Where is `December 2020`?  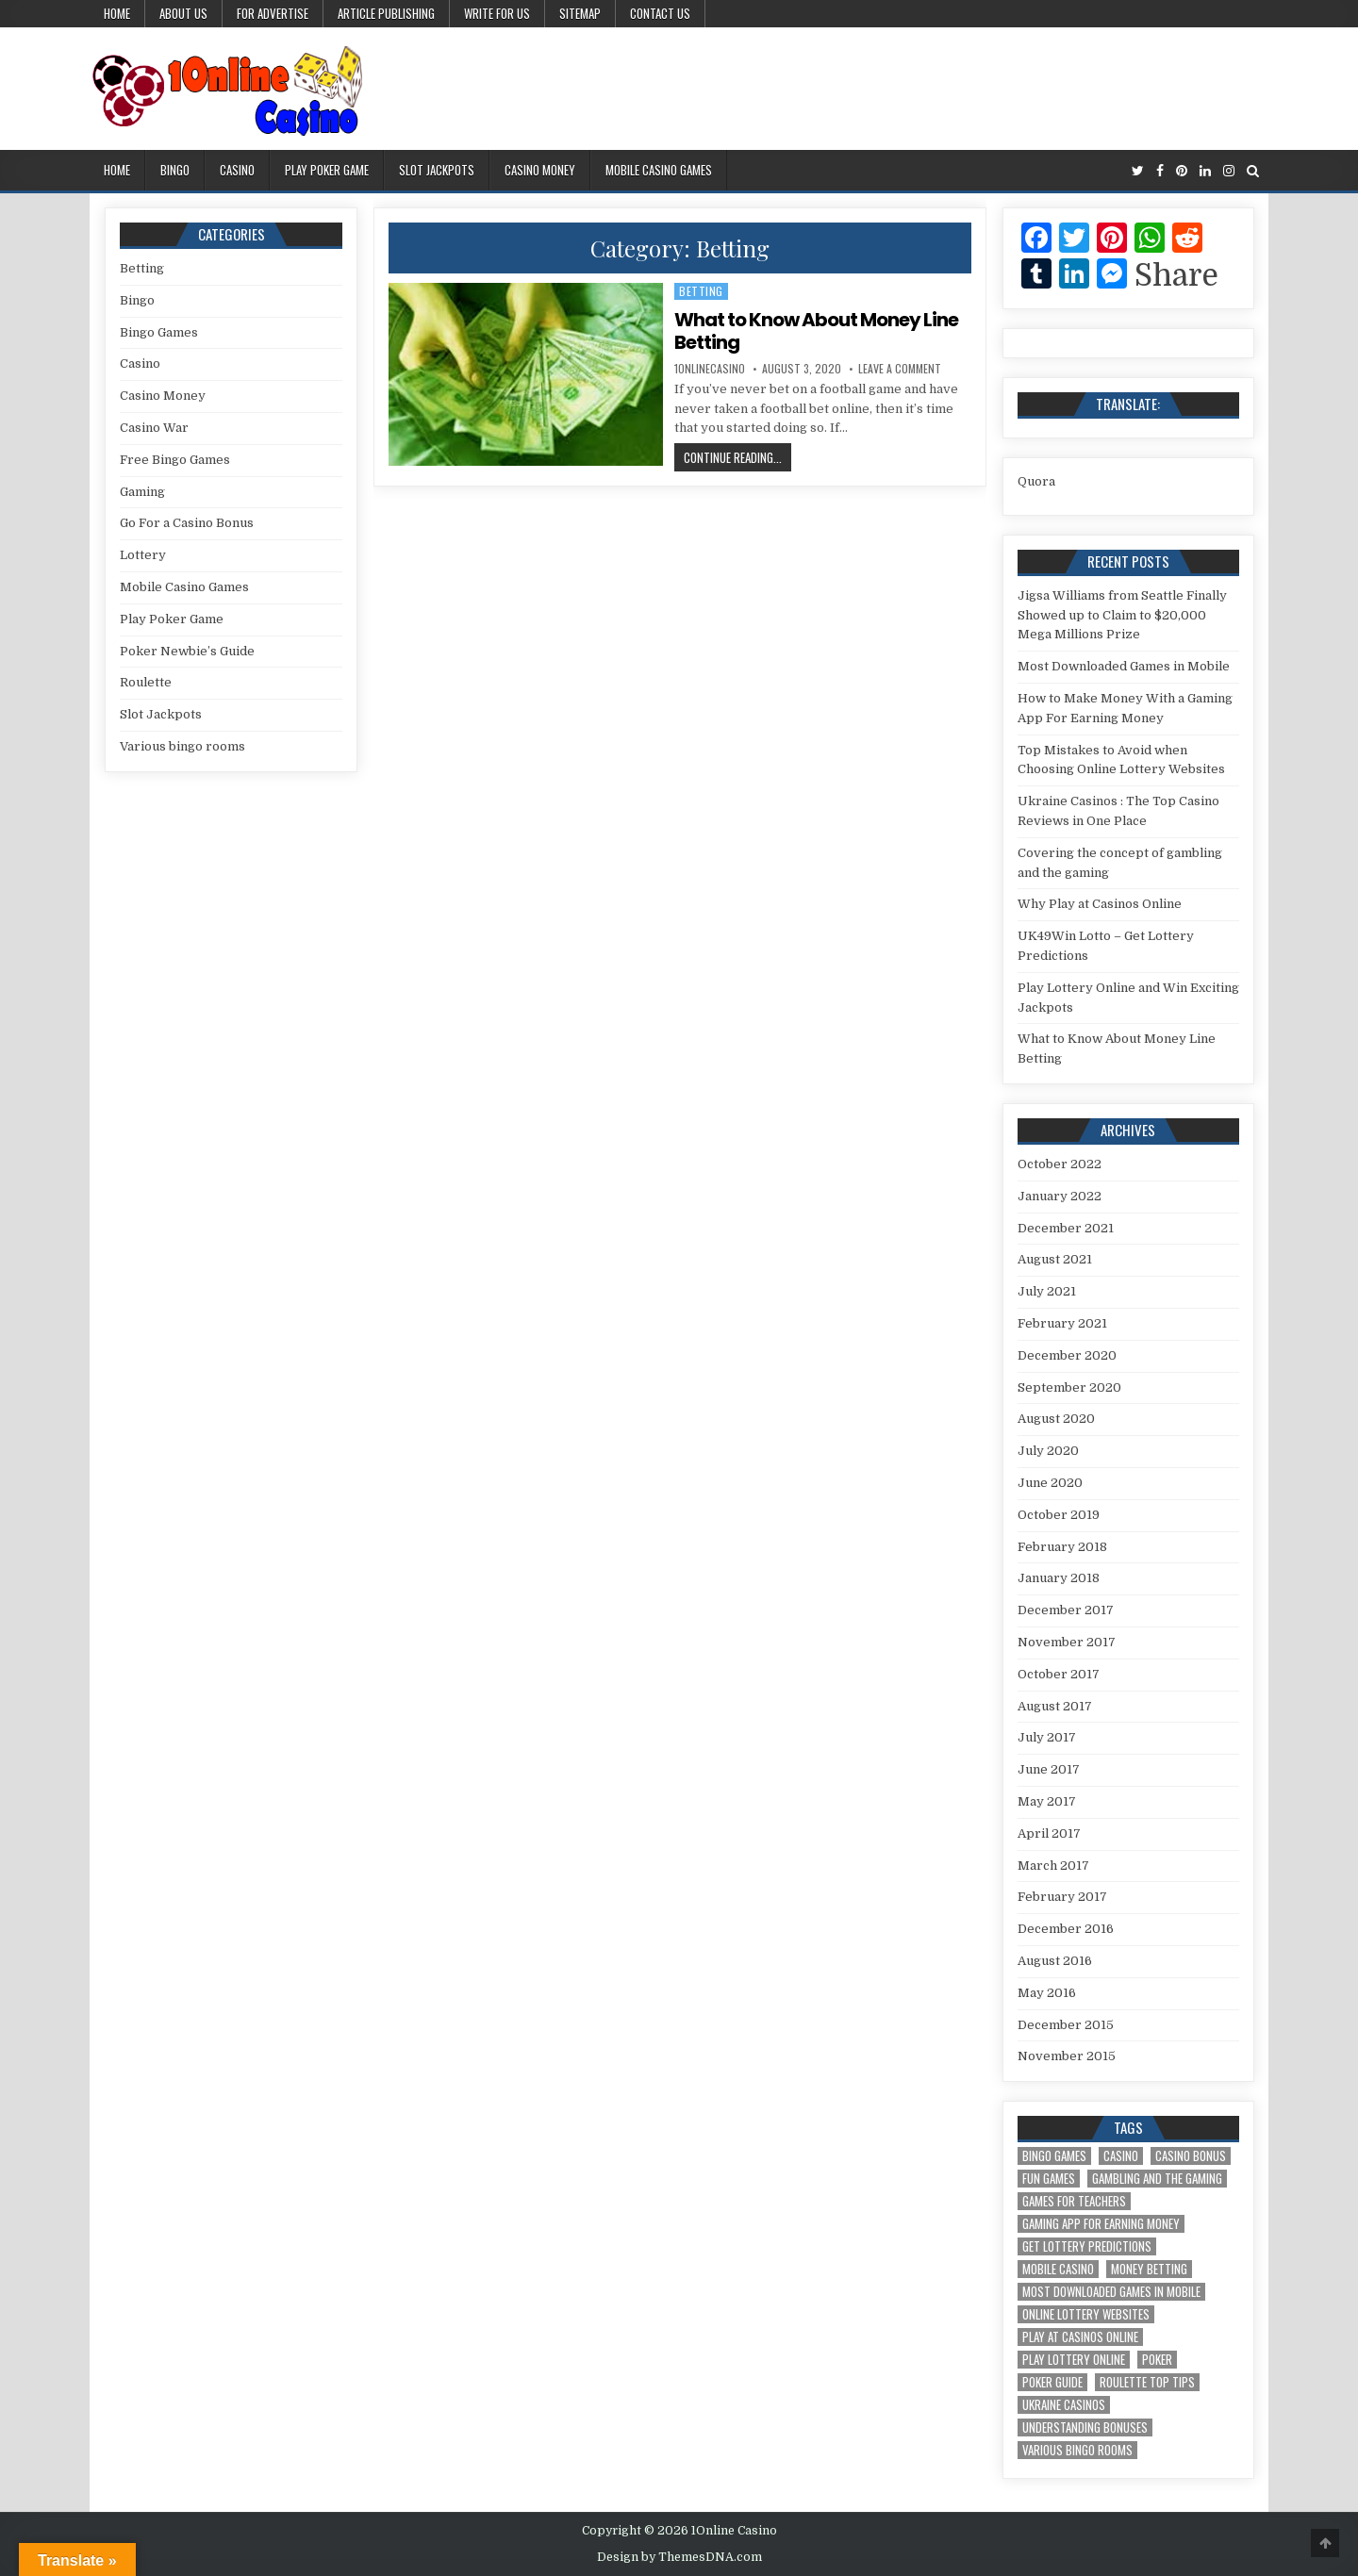
December 2020 is located at coordinates (1067, 1355).